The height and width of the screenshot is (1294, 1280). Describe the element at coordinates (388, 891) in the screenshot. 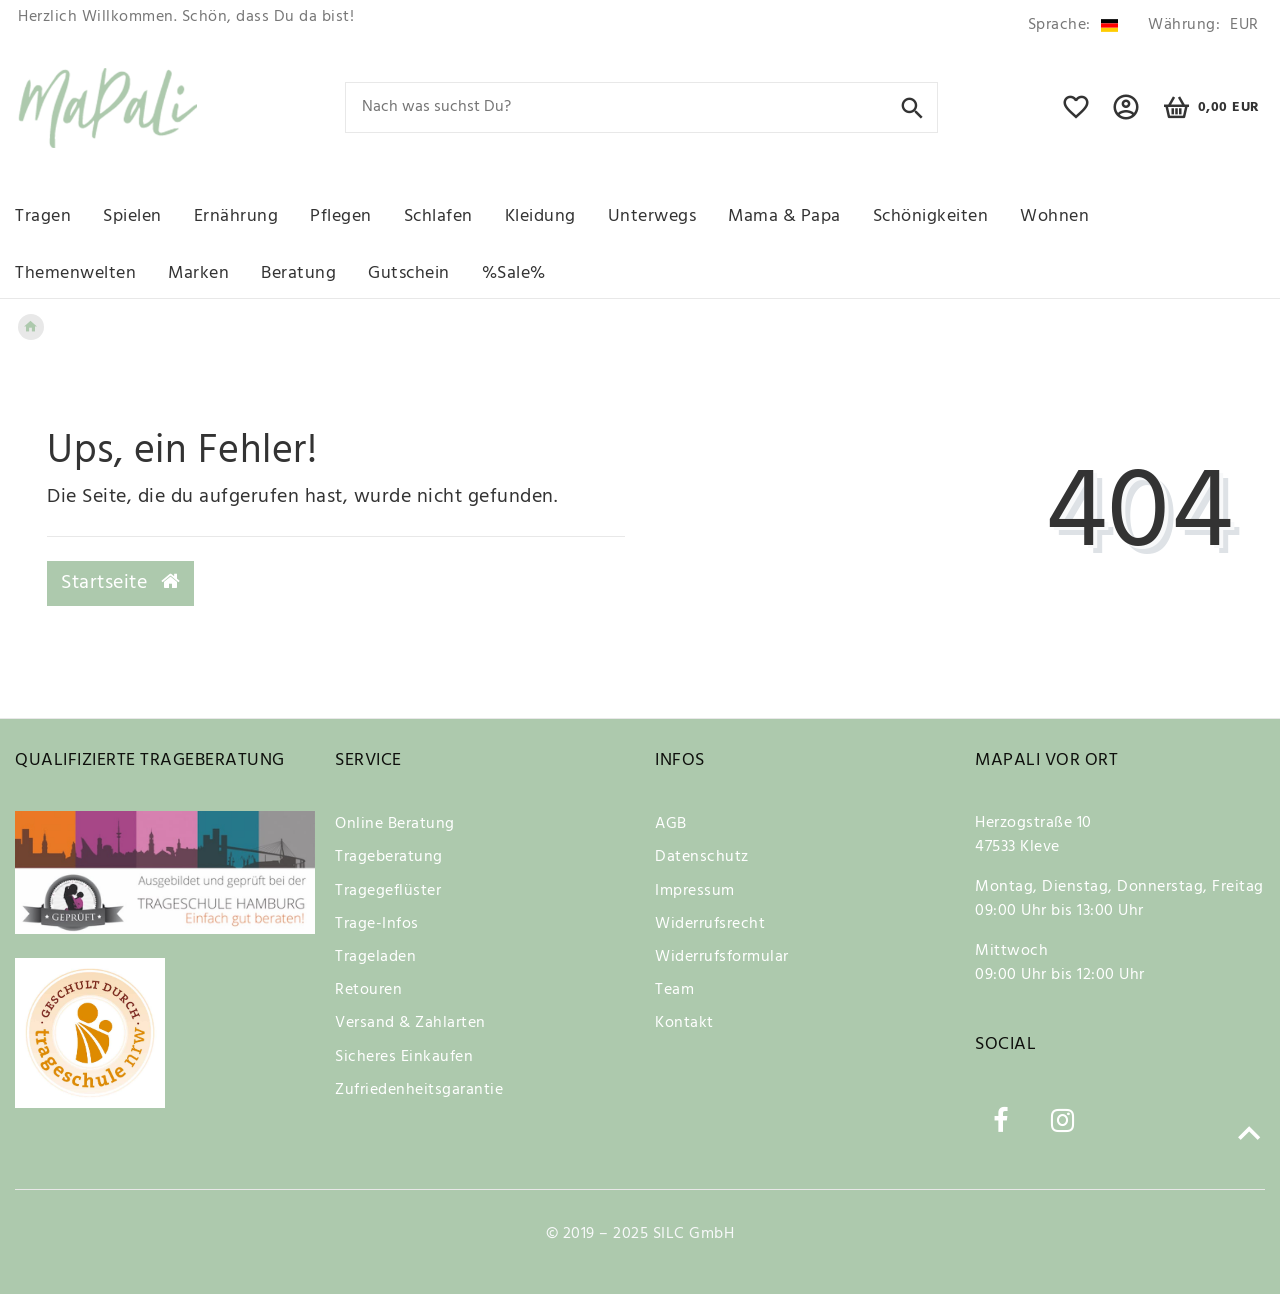

I see `Tragegeflüster` at that location.